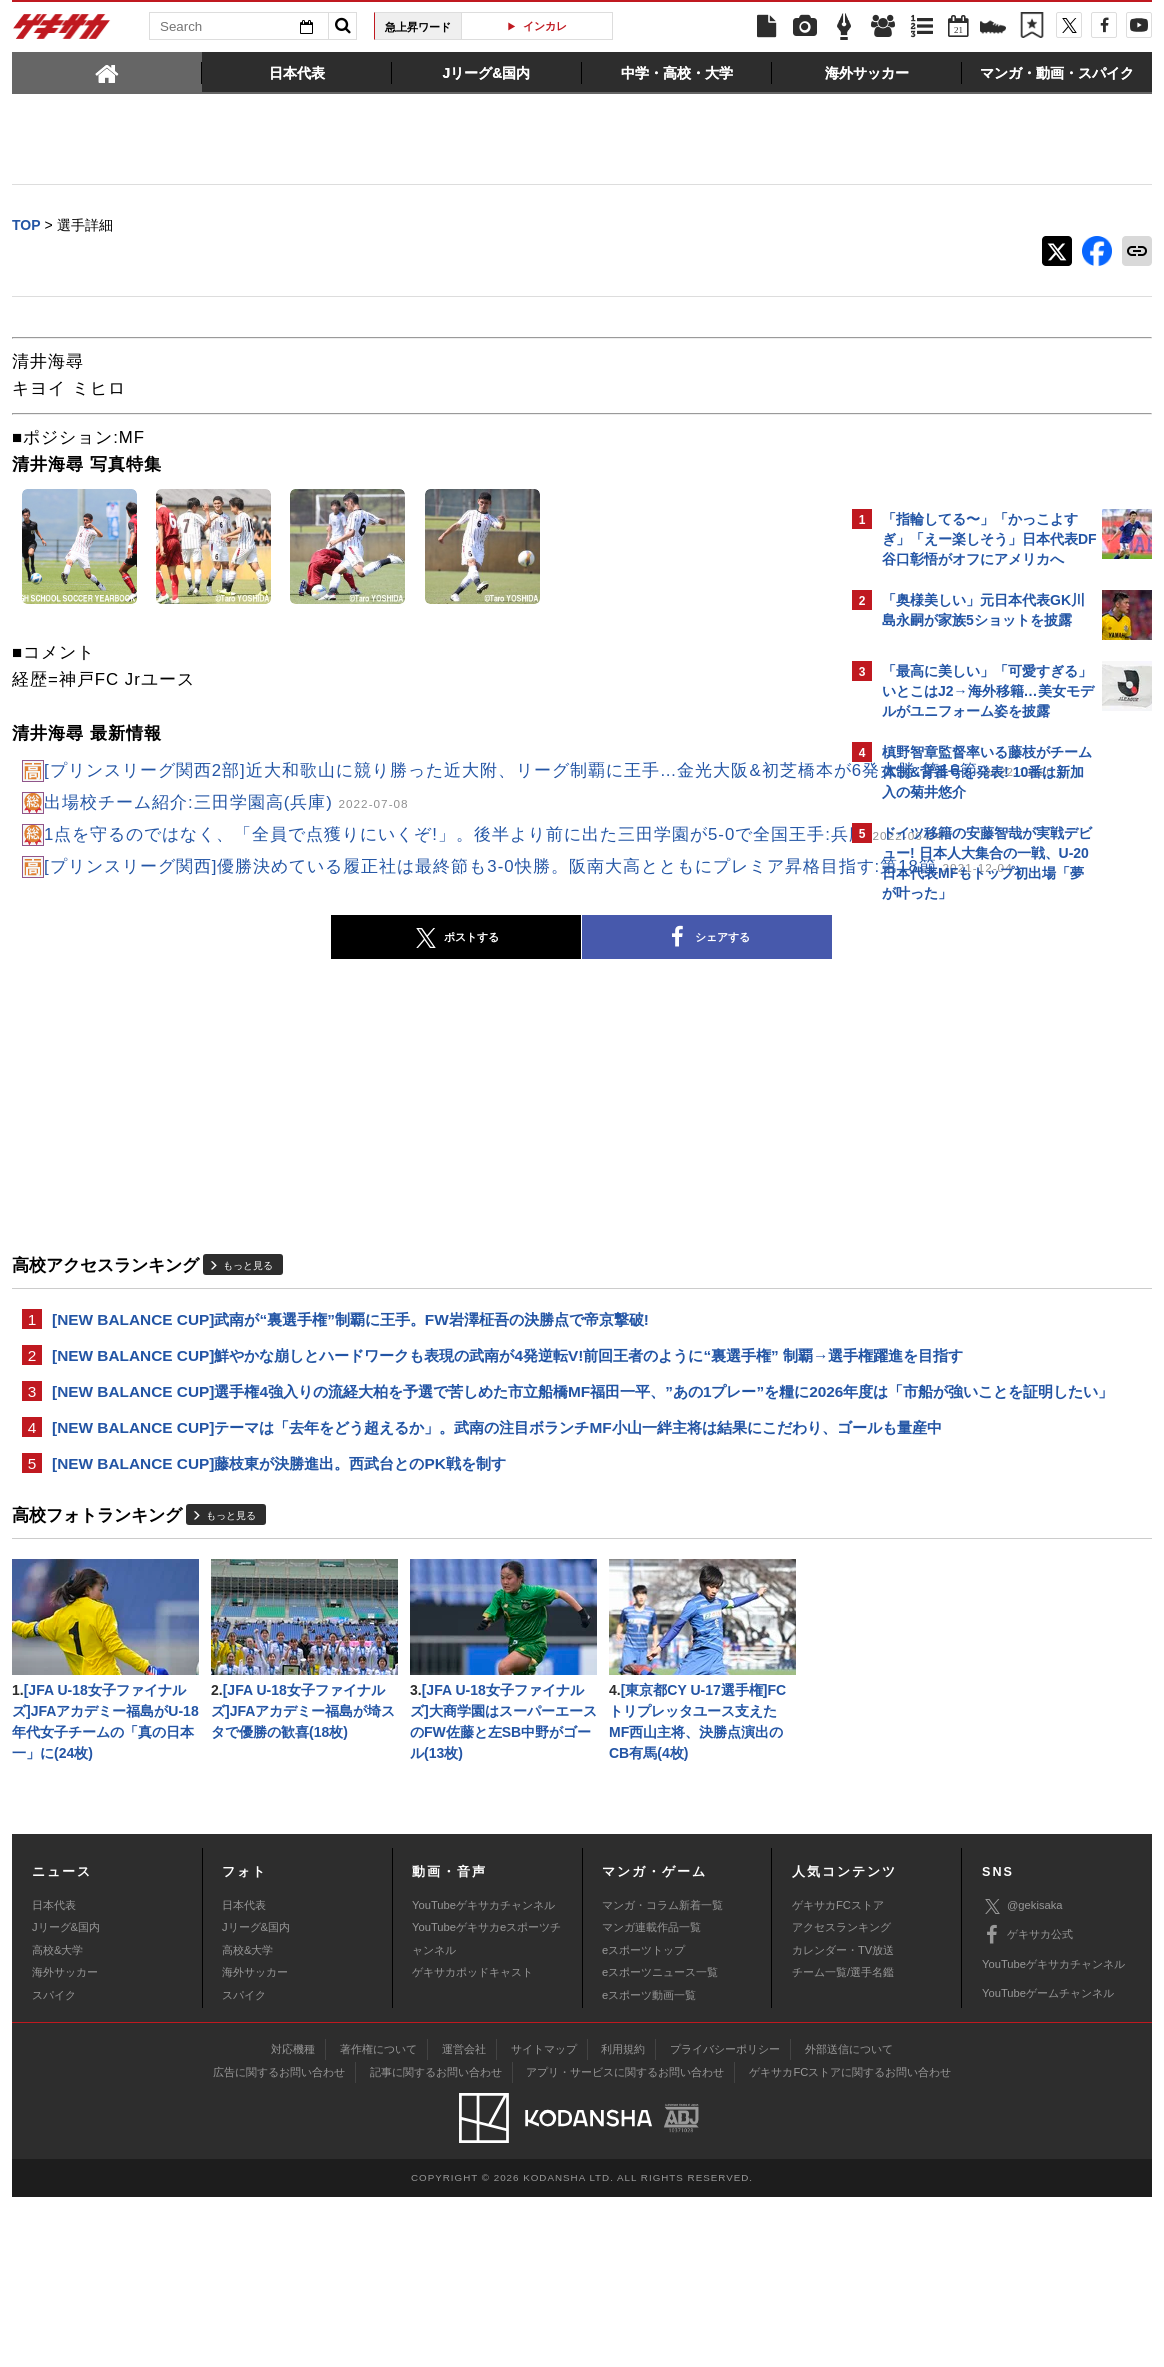 Image resolution: width=1164 pixels, height=2367 pixels. Describe the element at coordinates (279, 1624) in the screenshot. I see `[NEW BALANCE CUP]藤枝東が決勝進出。西武台とのPK戦を制す` at that location.